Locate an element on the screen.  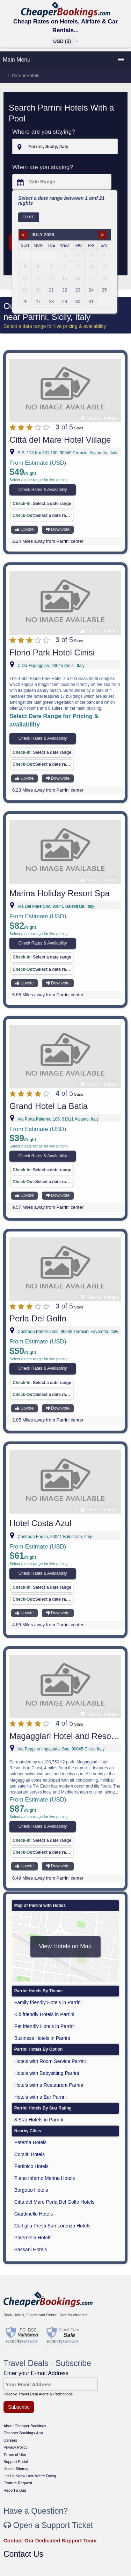
Hotels with Babysitting Parrini is located at coordinates (46, 2073).